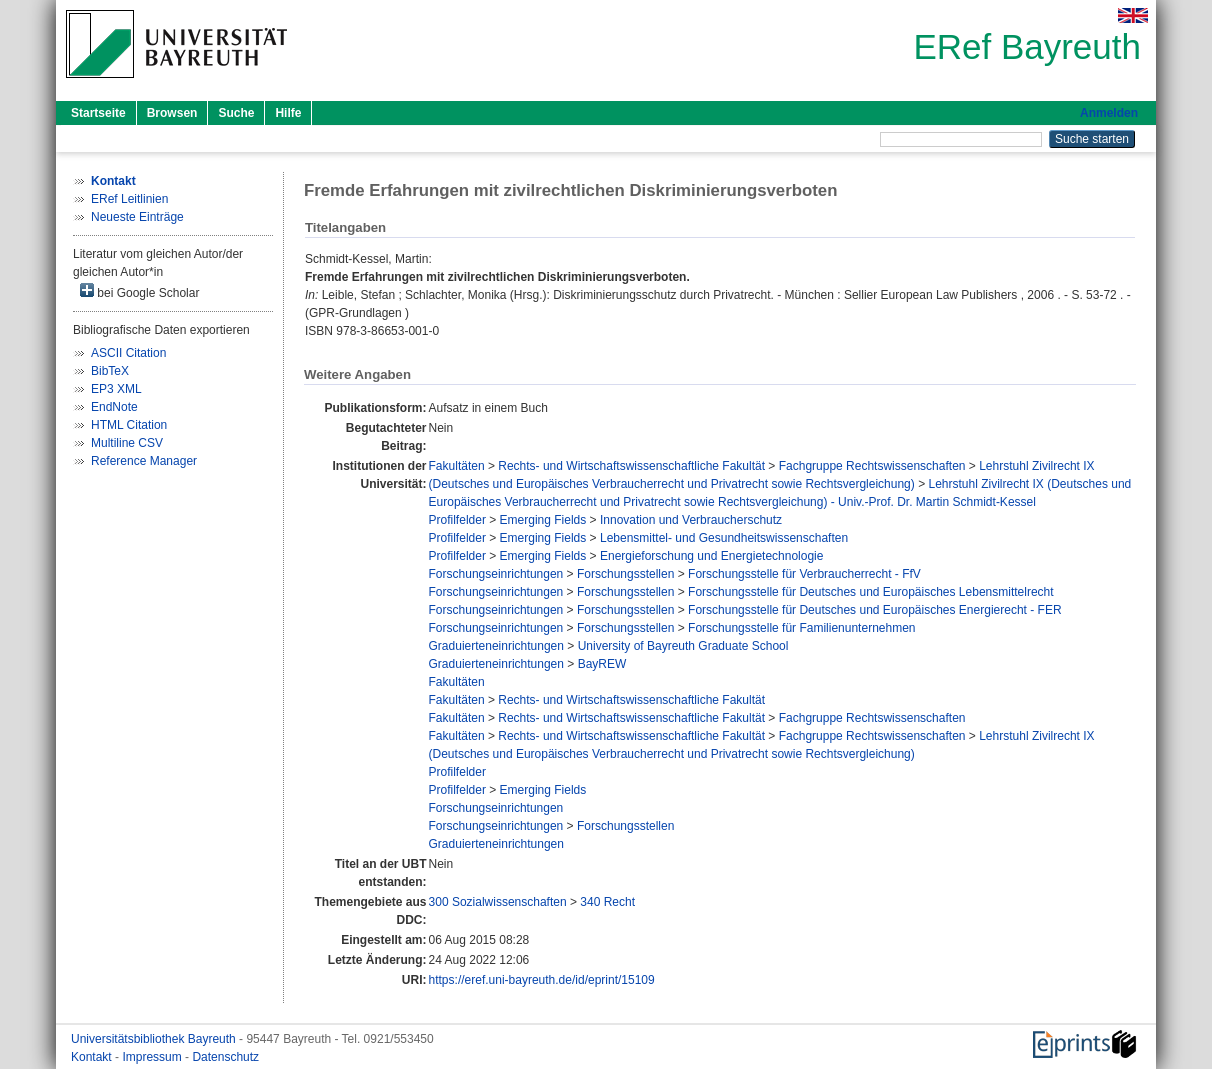 The height and width of the screenshot is (1069, 1212). I want to click on Fachgruppe Rechtswissenschaften, so click(872, 466).